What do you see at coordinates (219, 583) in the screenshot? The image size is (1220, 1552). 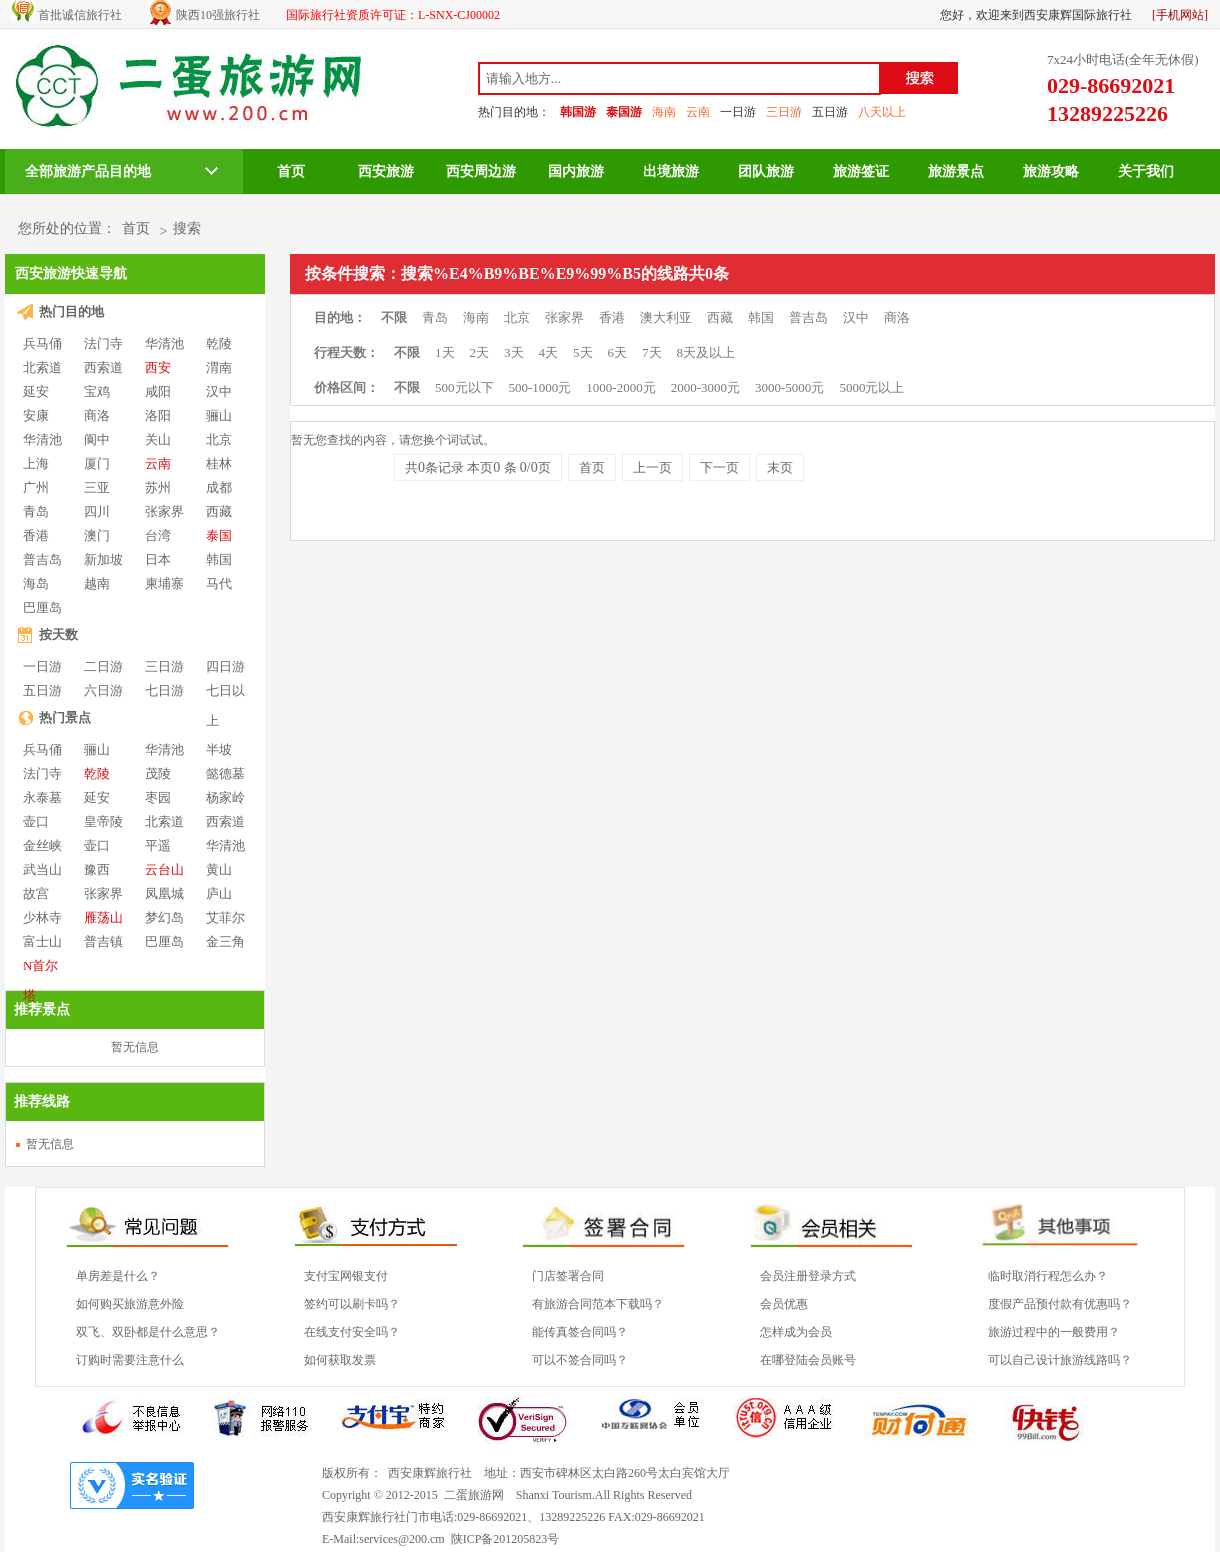 I see `马代` at bounding box center [219, 583].